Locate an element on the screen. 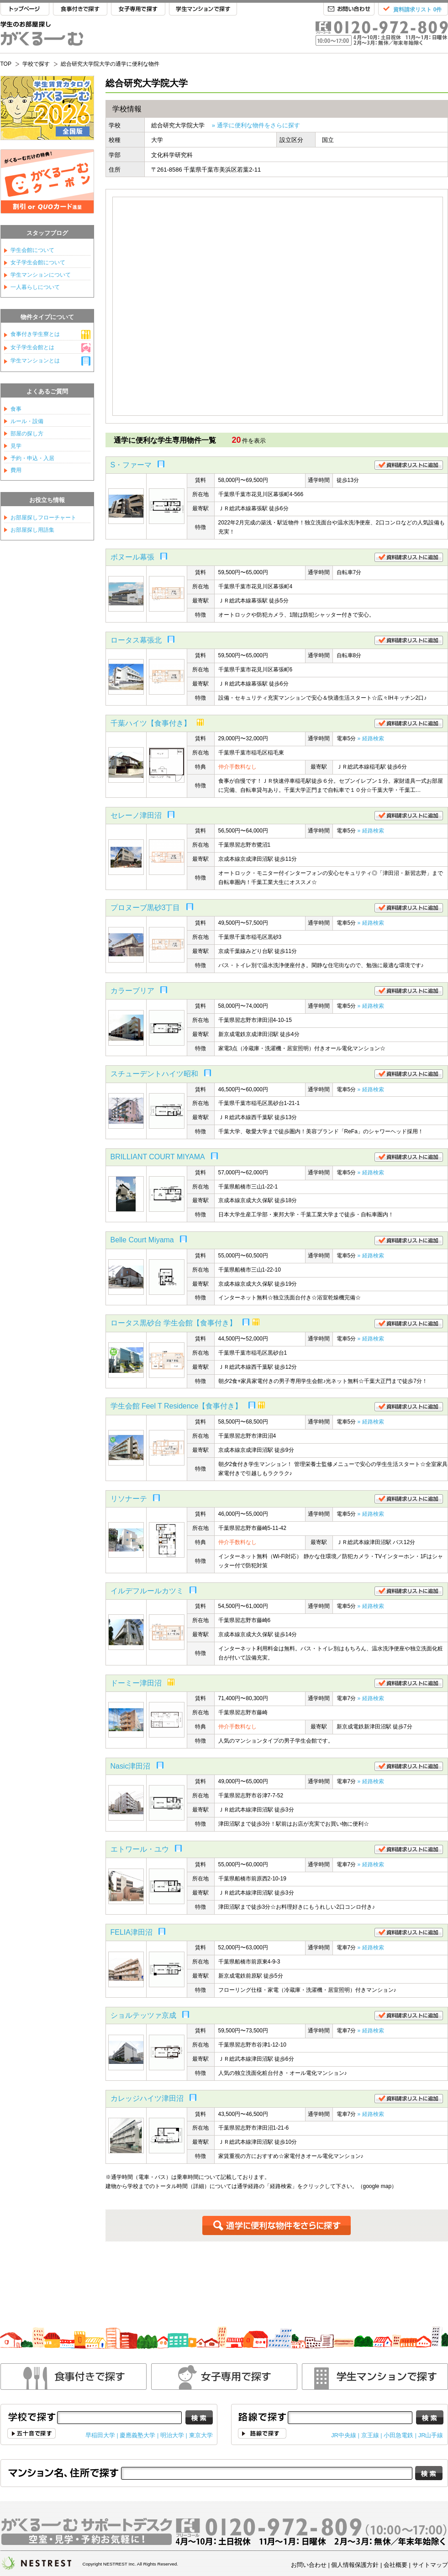 Image resolution: width=448 pixels, height=2576 pixels. ロータス黒砂台 学生会館【食事付き】 is located at coordinates (174, 1323).